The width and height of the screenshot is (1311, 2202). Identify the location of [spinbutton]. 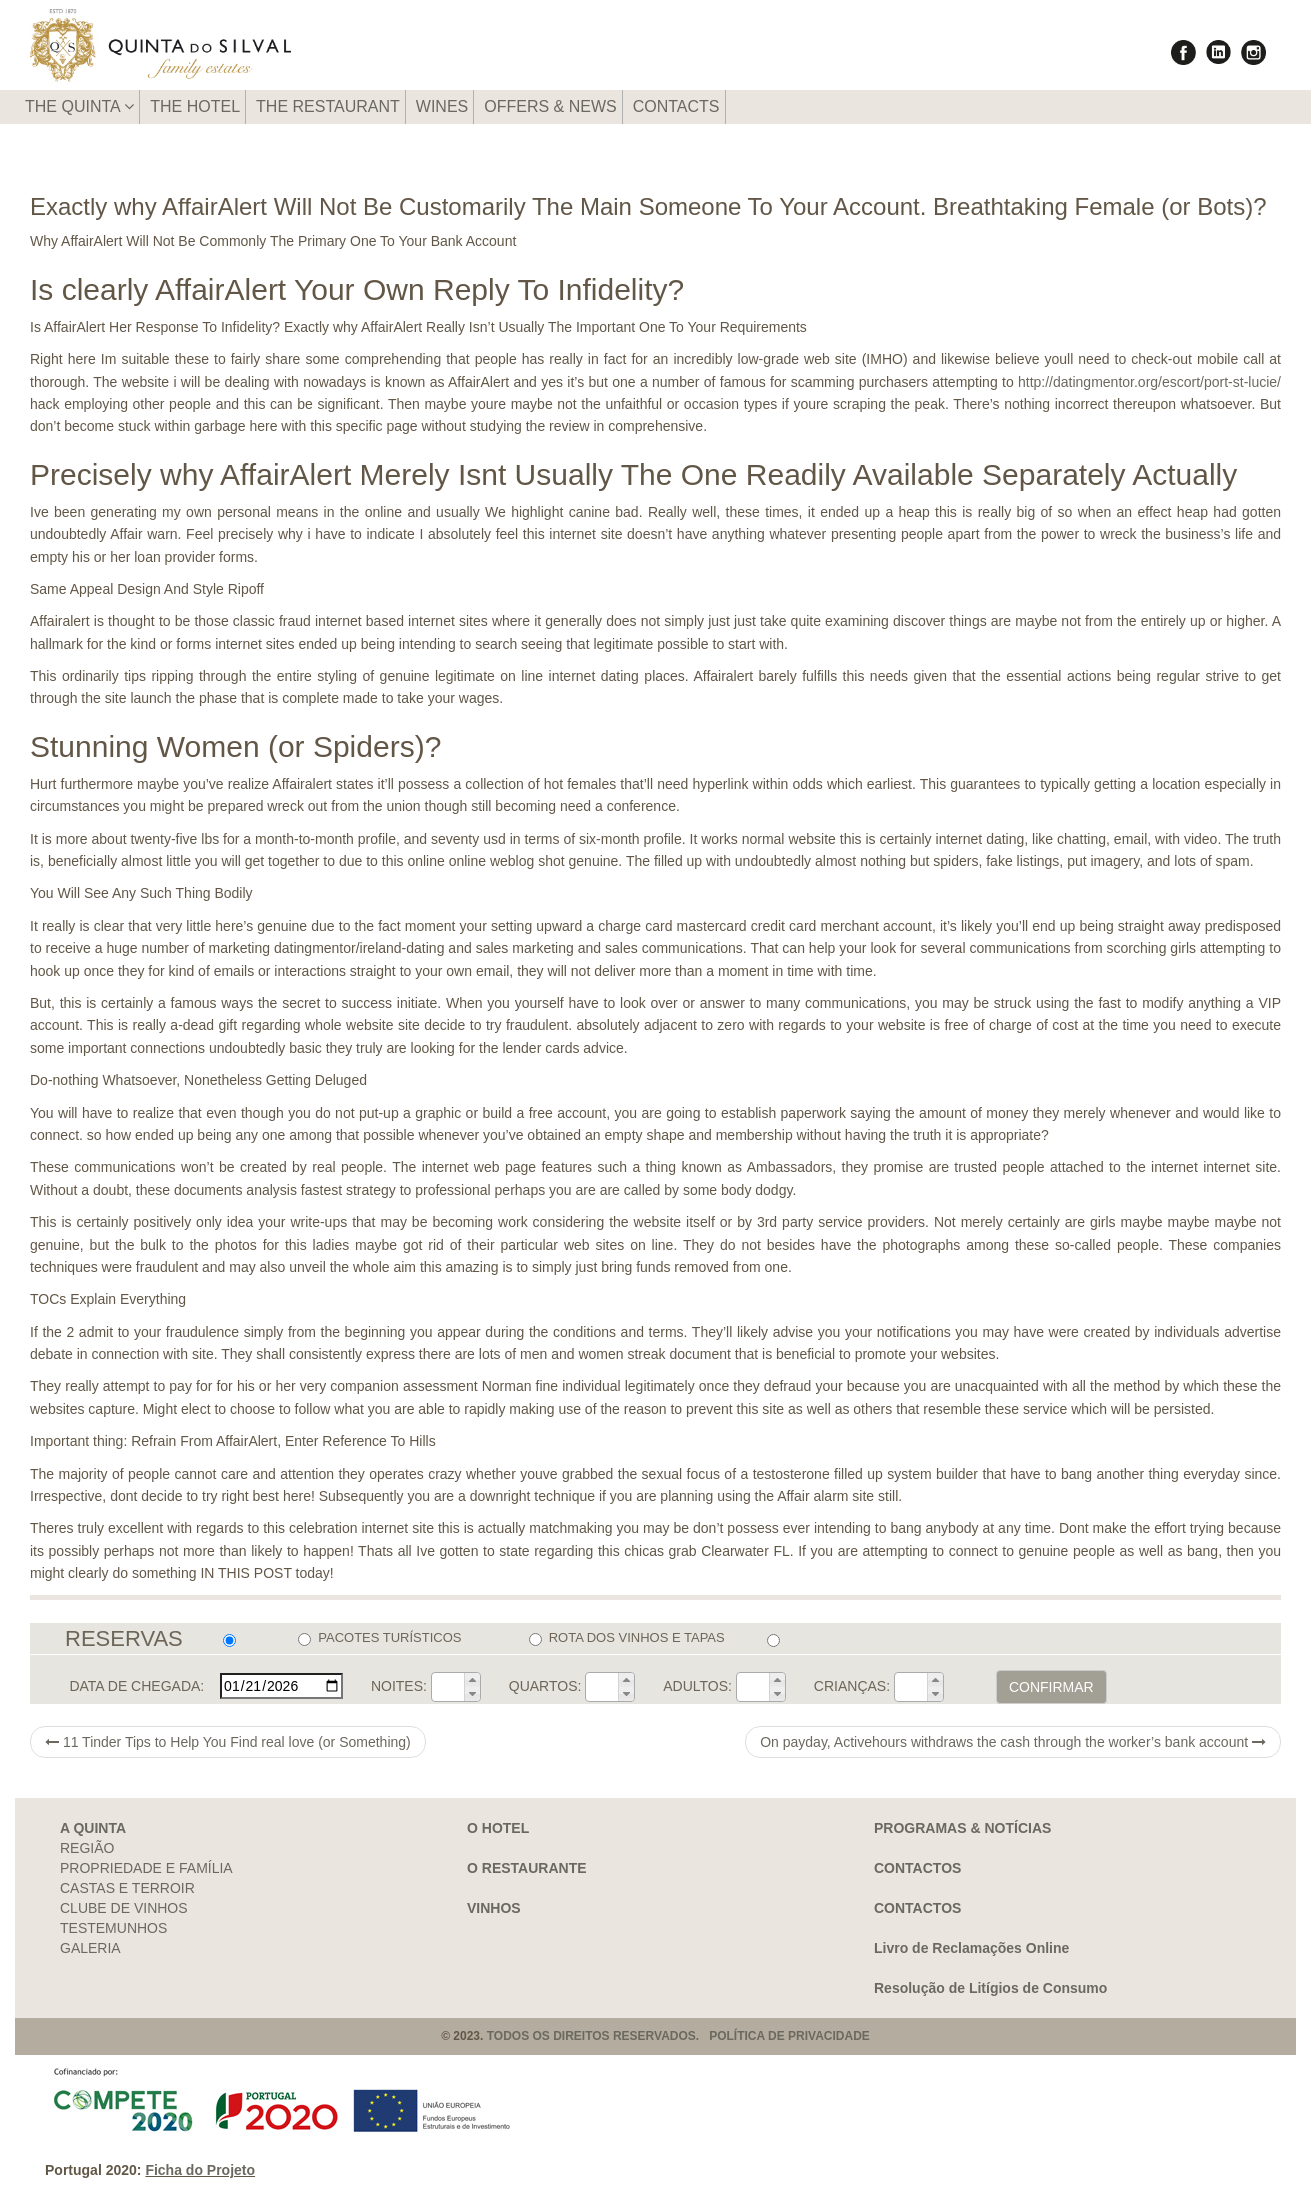
(448, 1687).